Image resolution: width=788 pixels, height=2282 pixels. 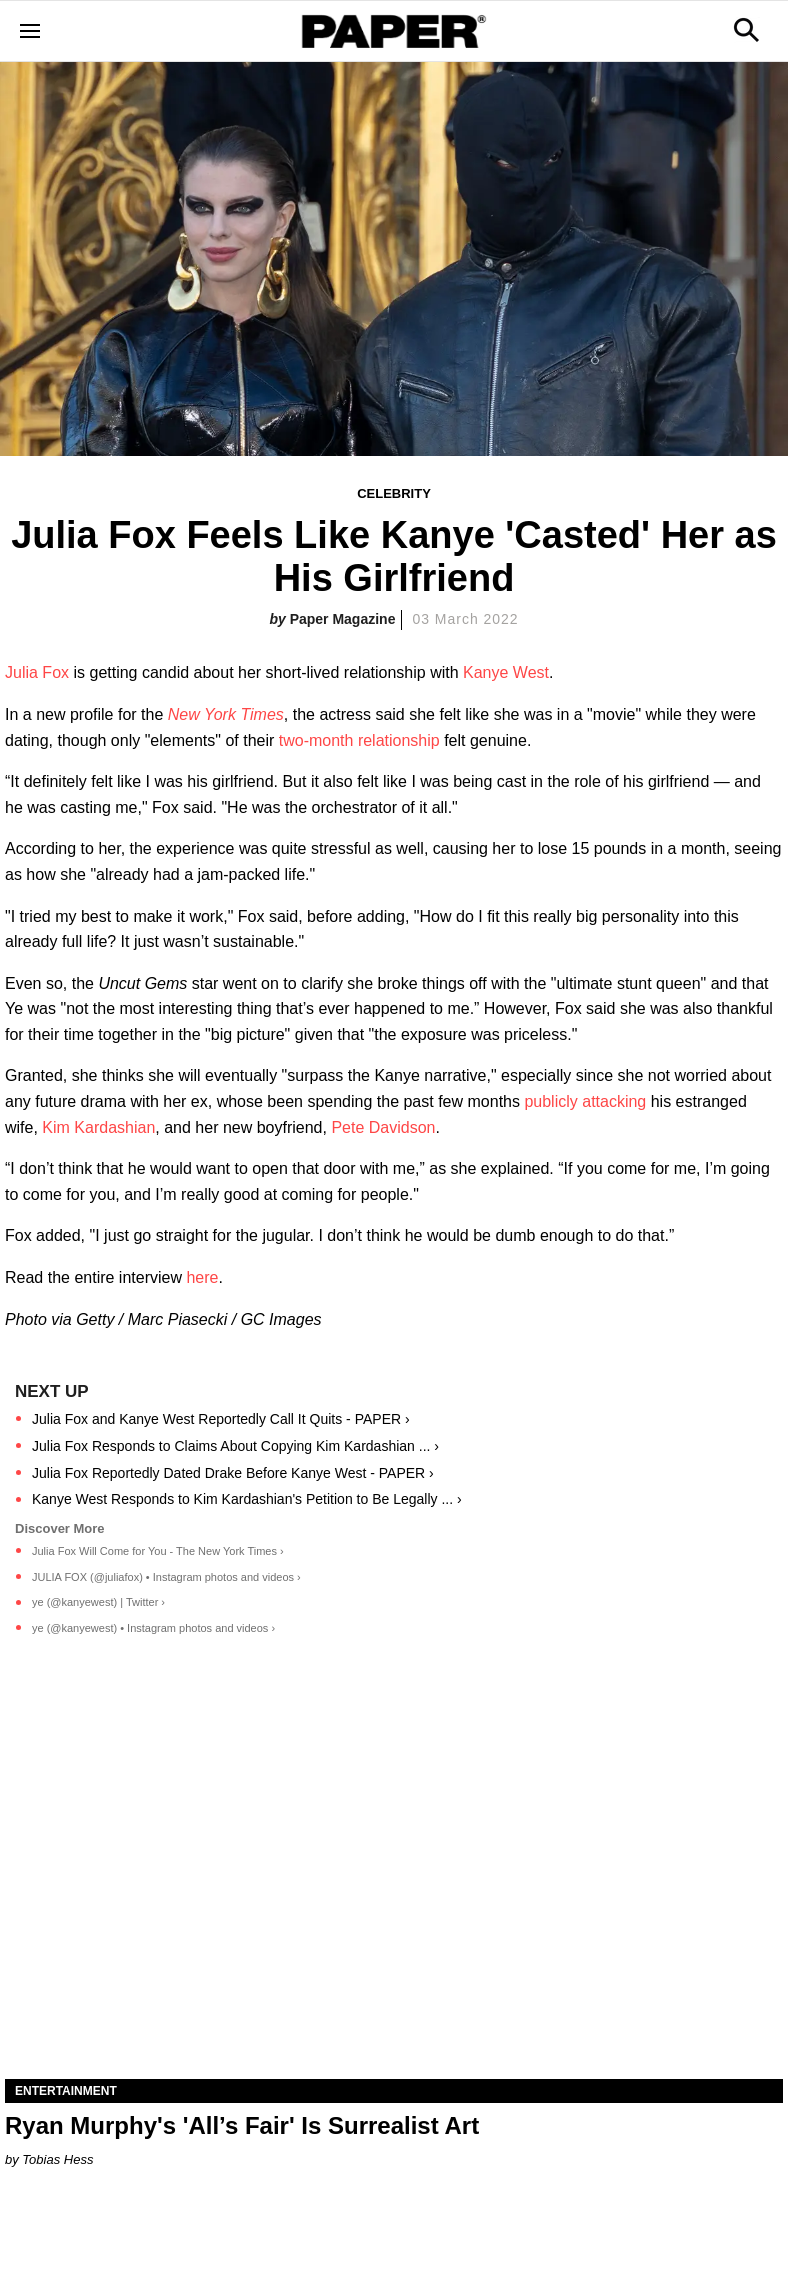 I want to click on Julia Fox Reportedly Dated Drake Before Kanye West - PAPER ›, so click(x=233, y=1473).